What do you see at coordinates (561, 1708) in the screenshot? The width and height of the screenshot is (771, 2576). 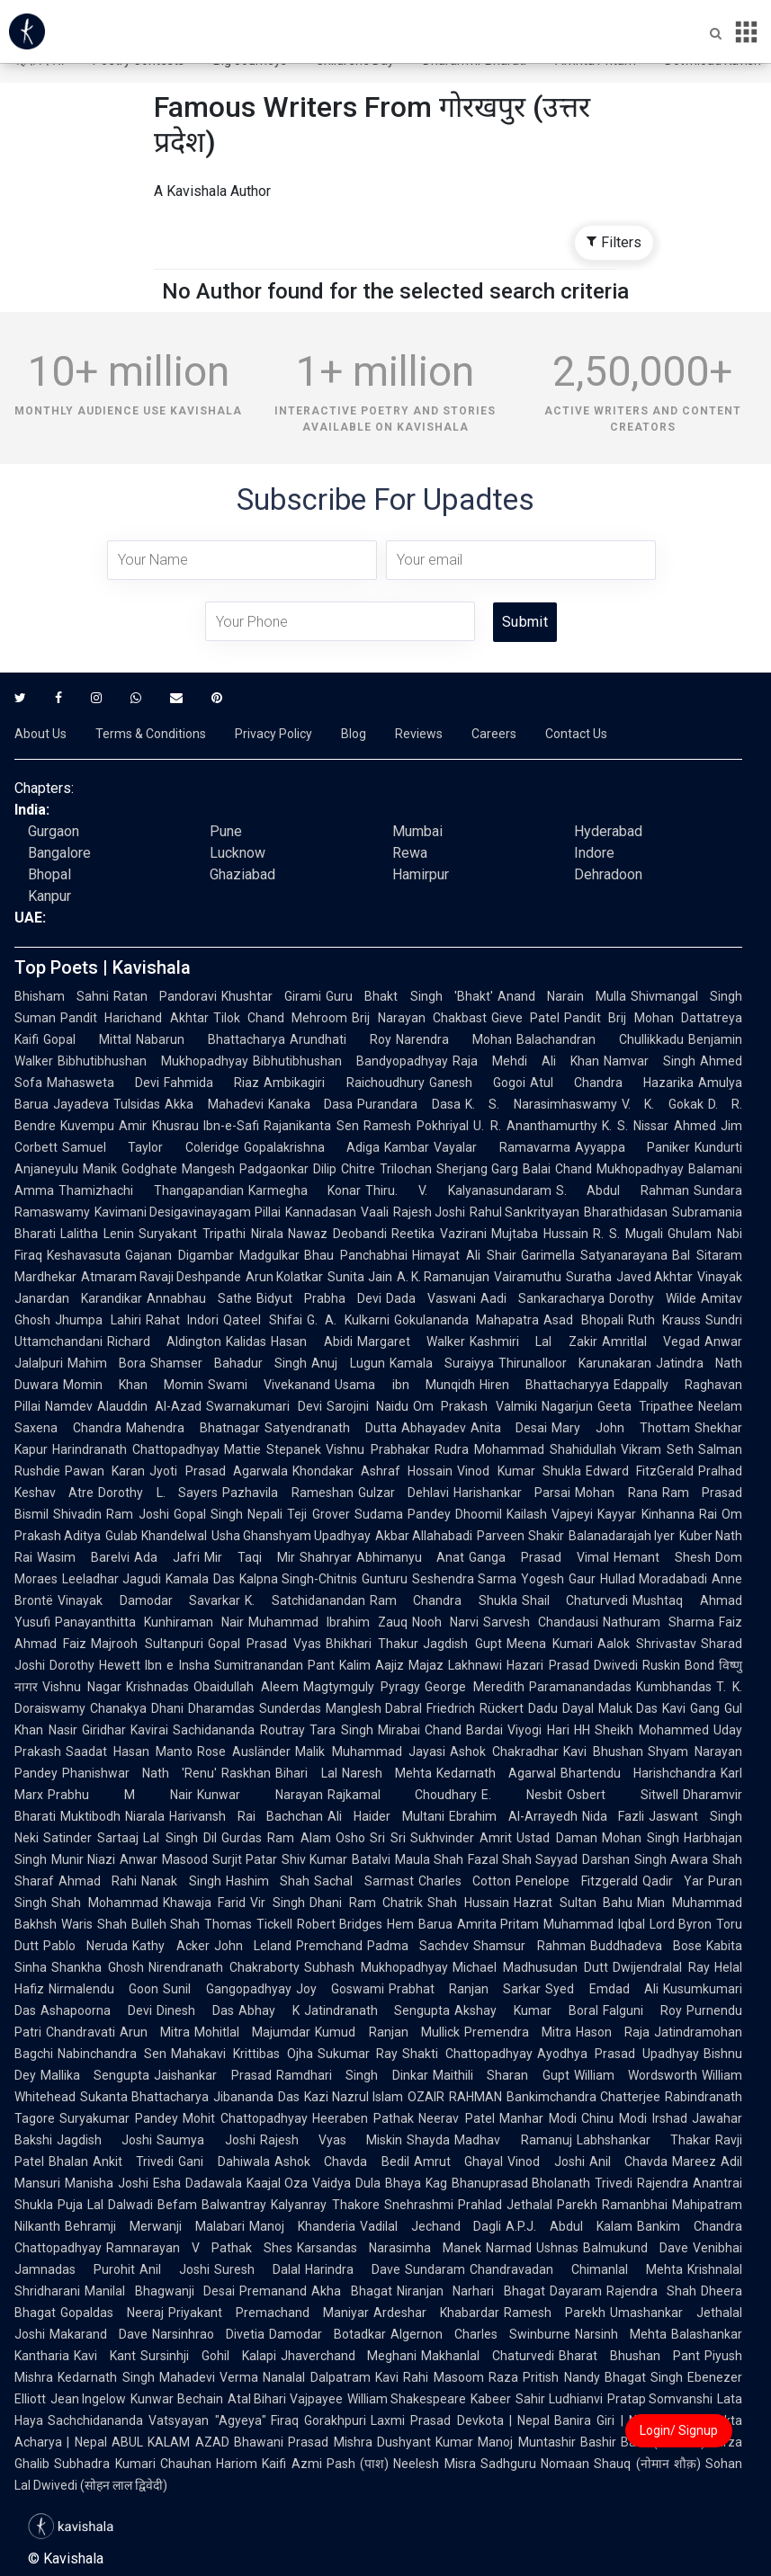 I see `Dadu Dayal` at bounding box center [561, 1708].